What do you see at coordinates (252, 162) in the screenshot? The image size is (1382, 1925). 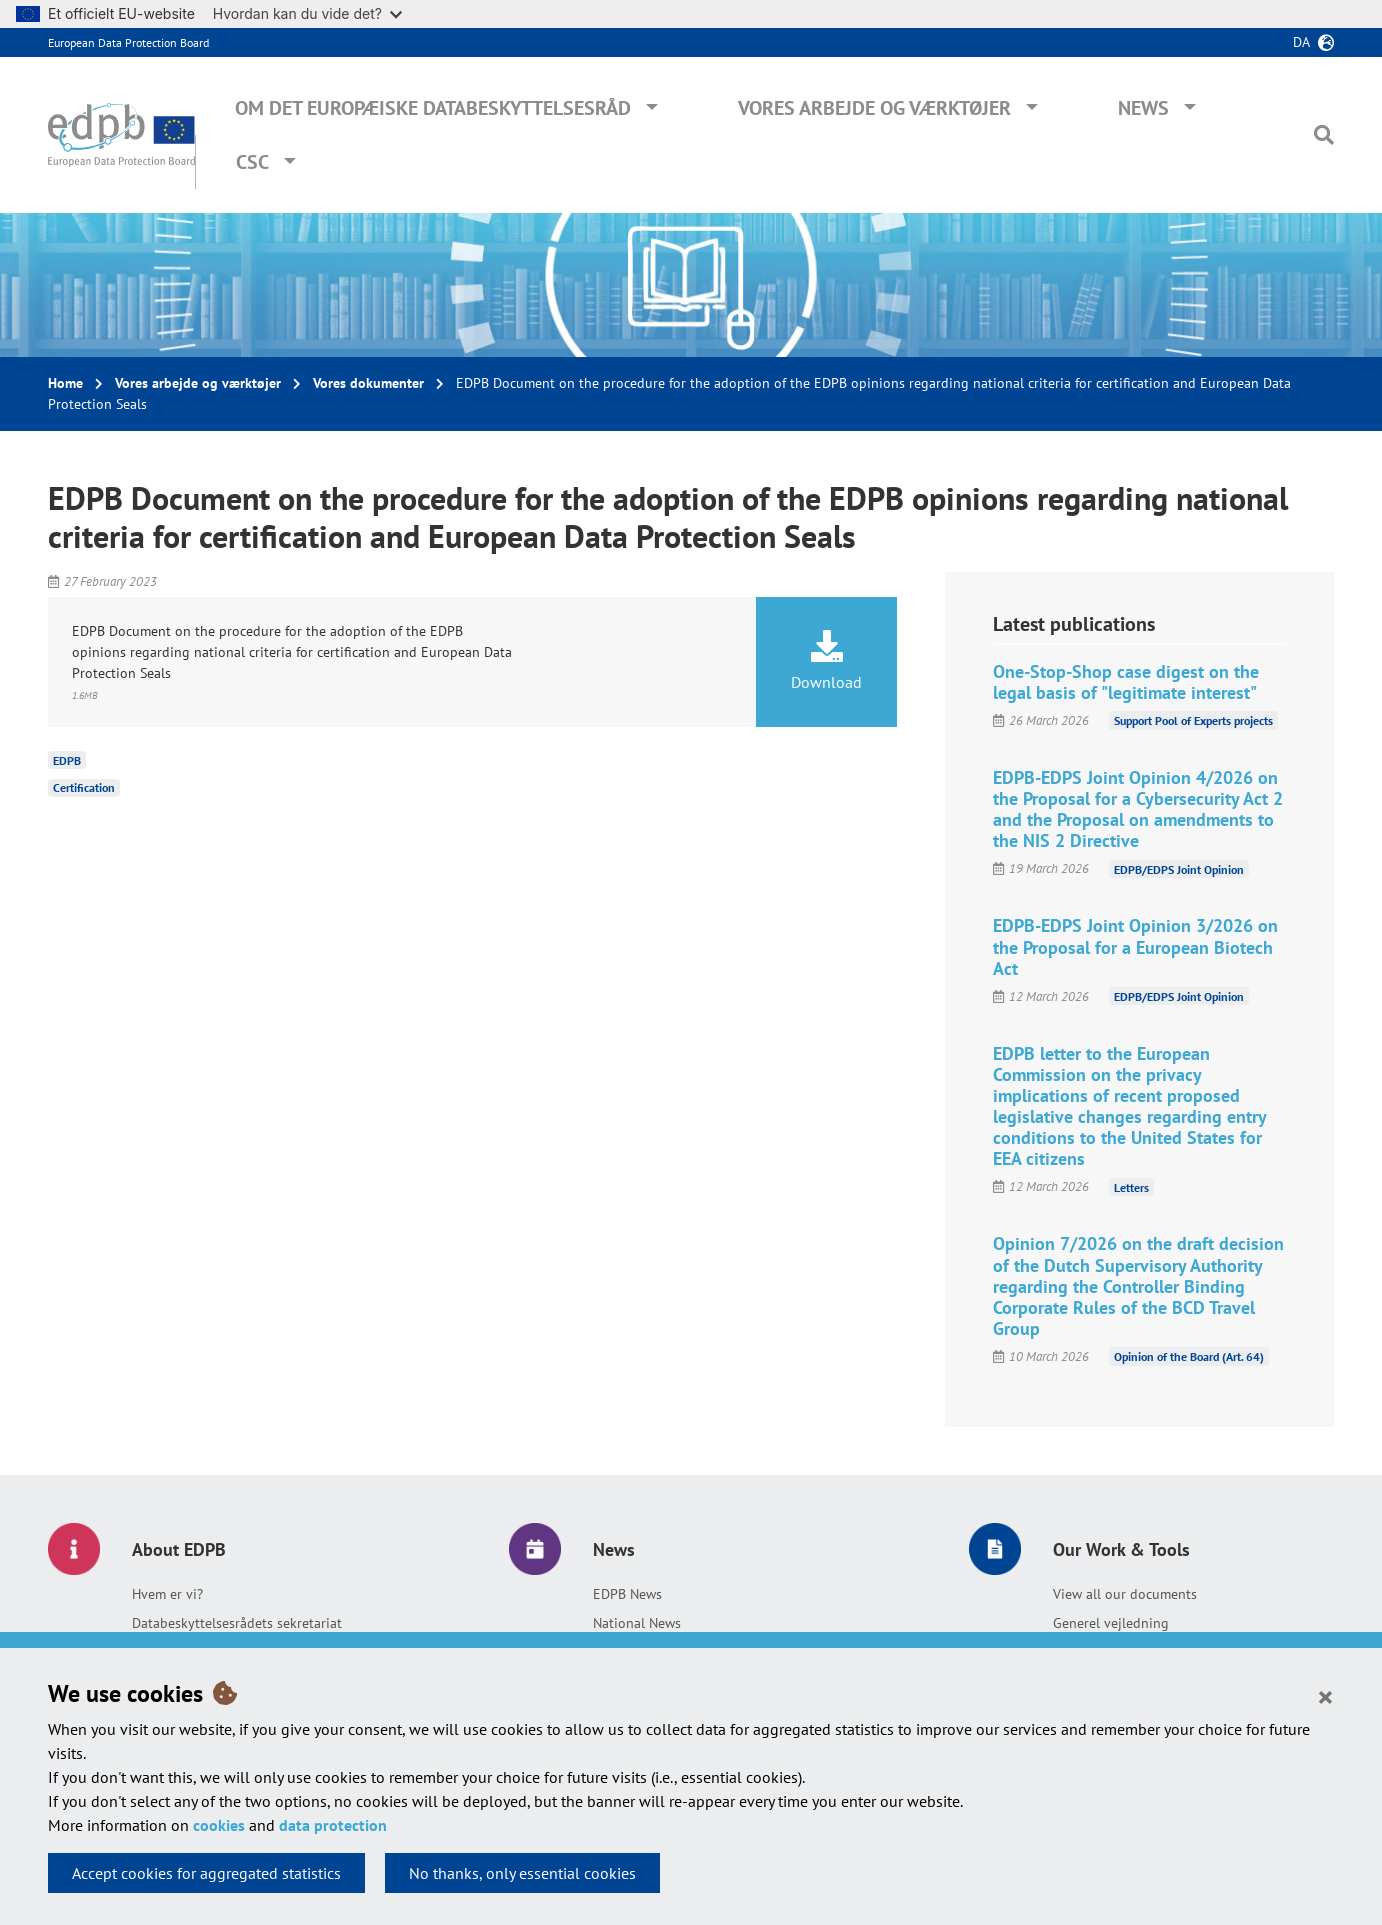 I see `CSC` at bounding box center [252, 162].